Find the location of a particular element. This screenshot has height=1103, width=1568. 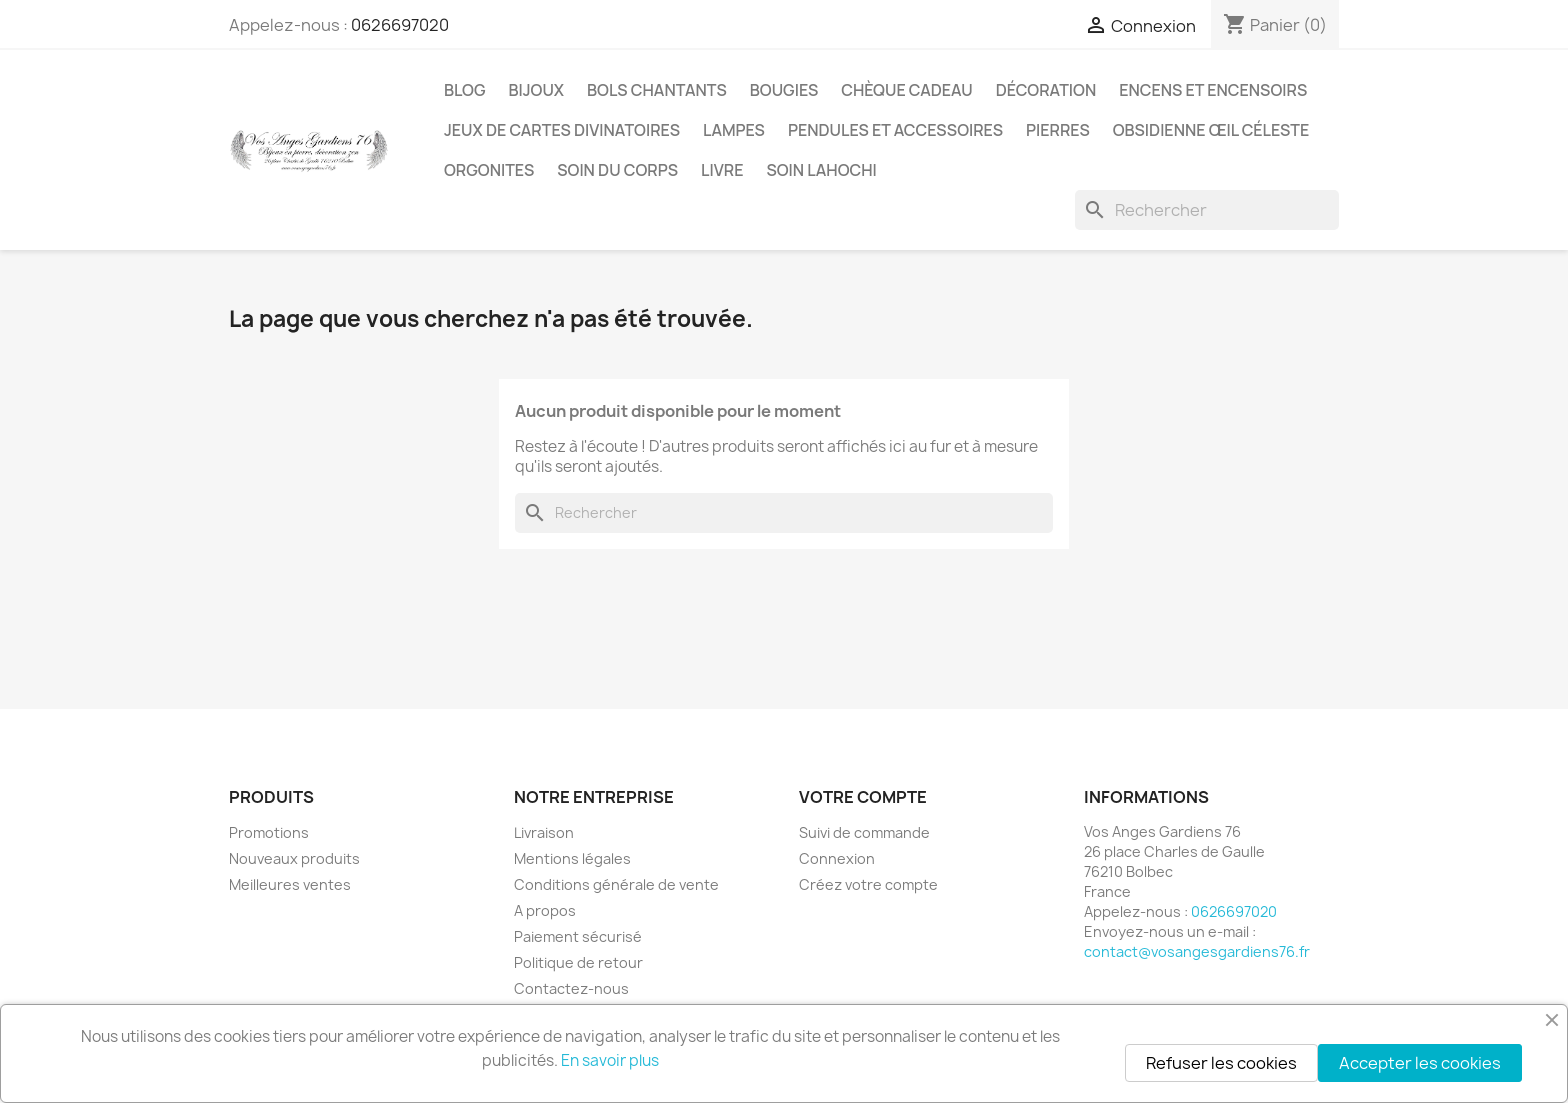

Orgonites is located at coordinates (489, 170).